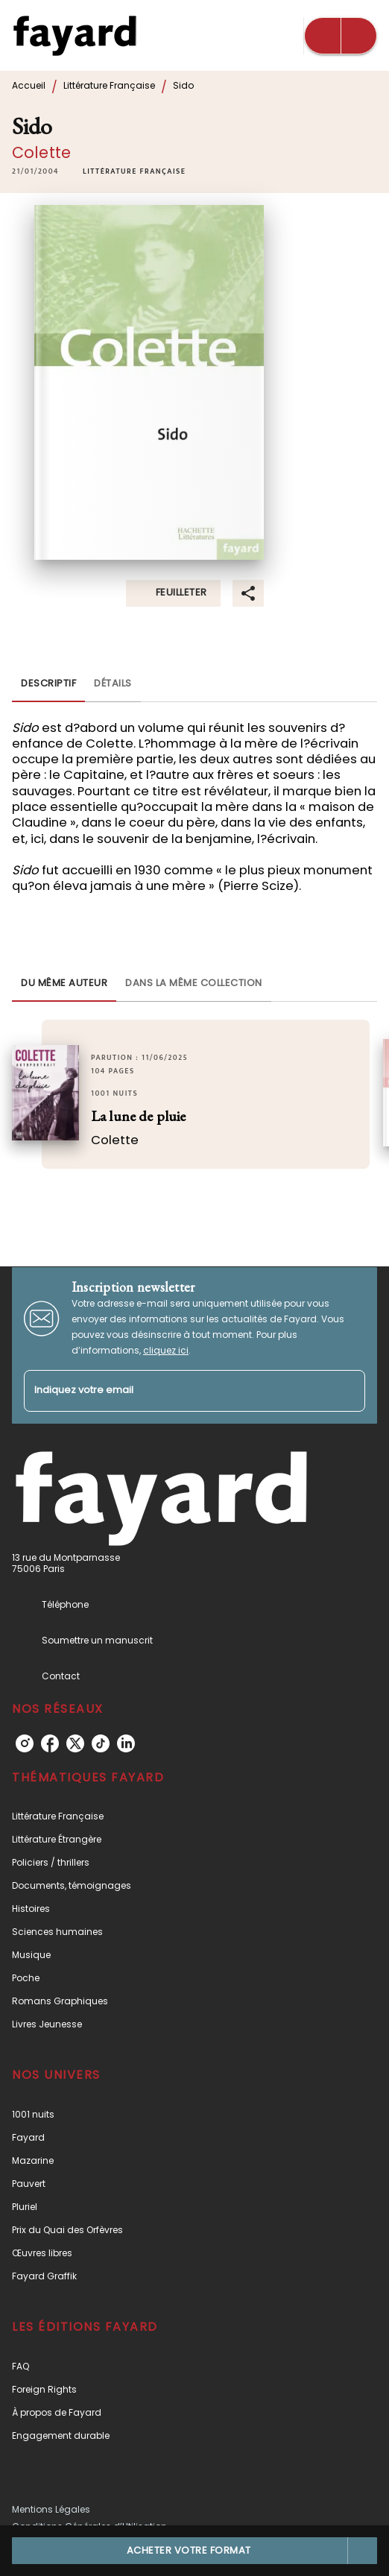 This screenshot has height=2576, width=389. Describe the element at coordinates (347, 1391) in the screenshot. I see `[Envoyer]` at that location.